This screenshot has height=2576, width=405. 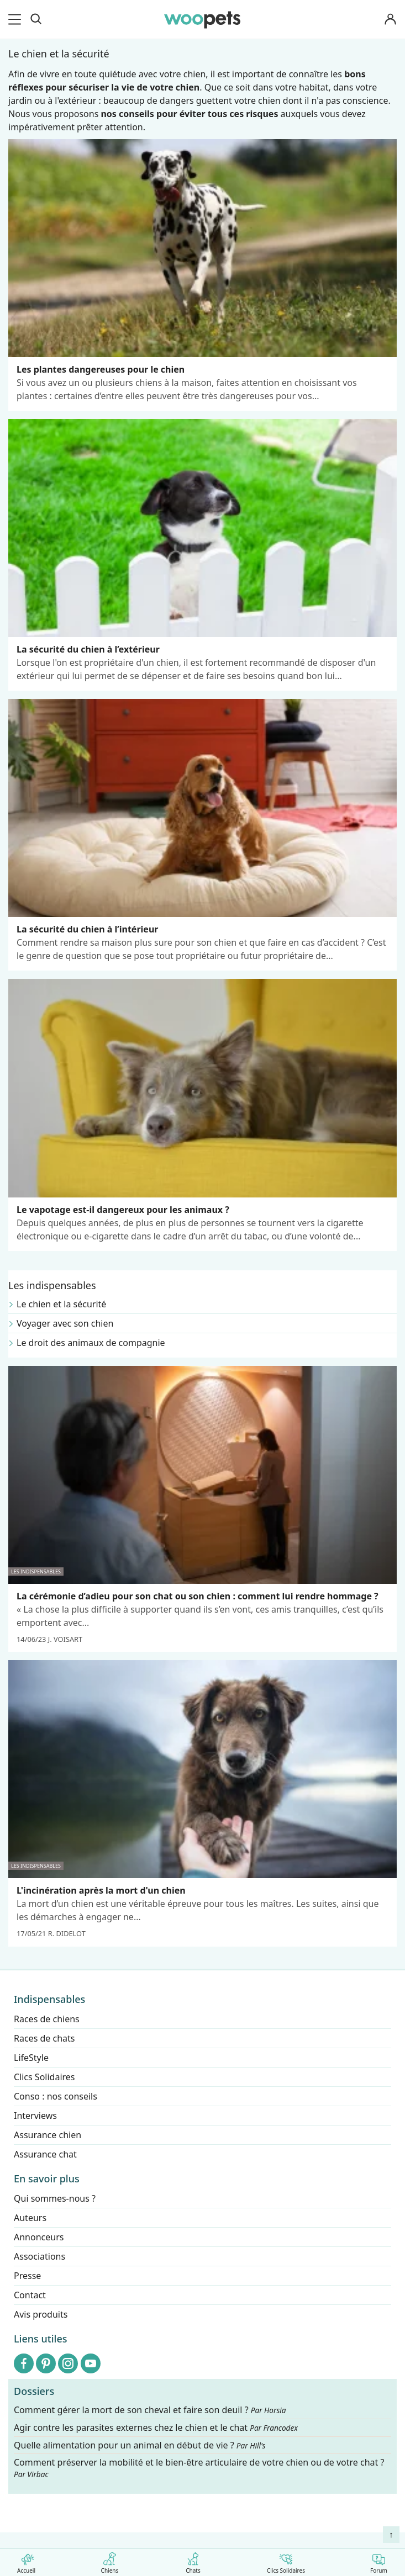 I want to click on Auteurs, so click(x=30, y=2218).